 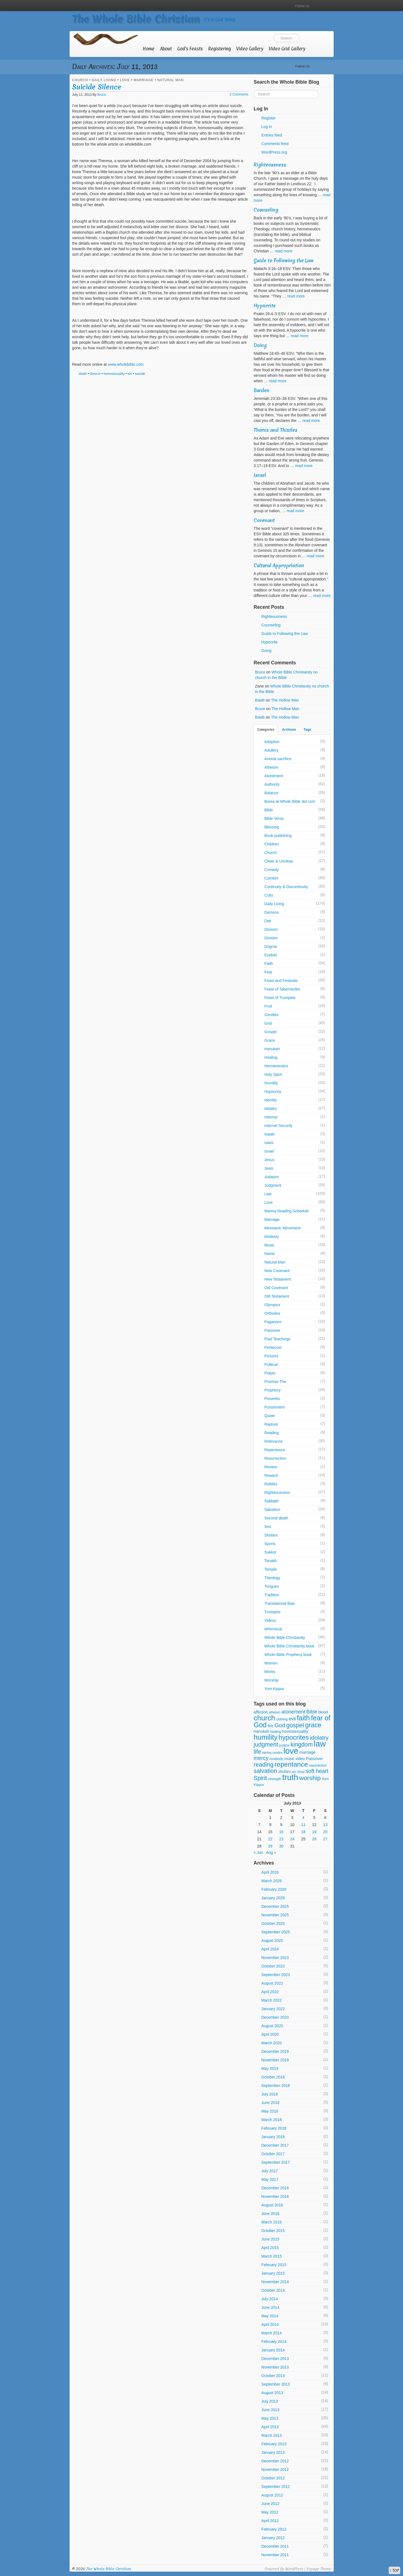 I want to click on June 2016, so click(x=270, y=2213).